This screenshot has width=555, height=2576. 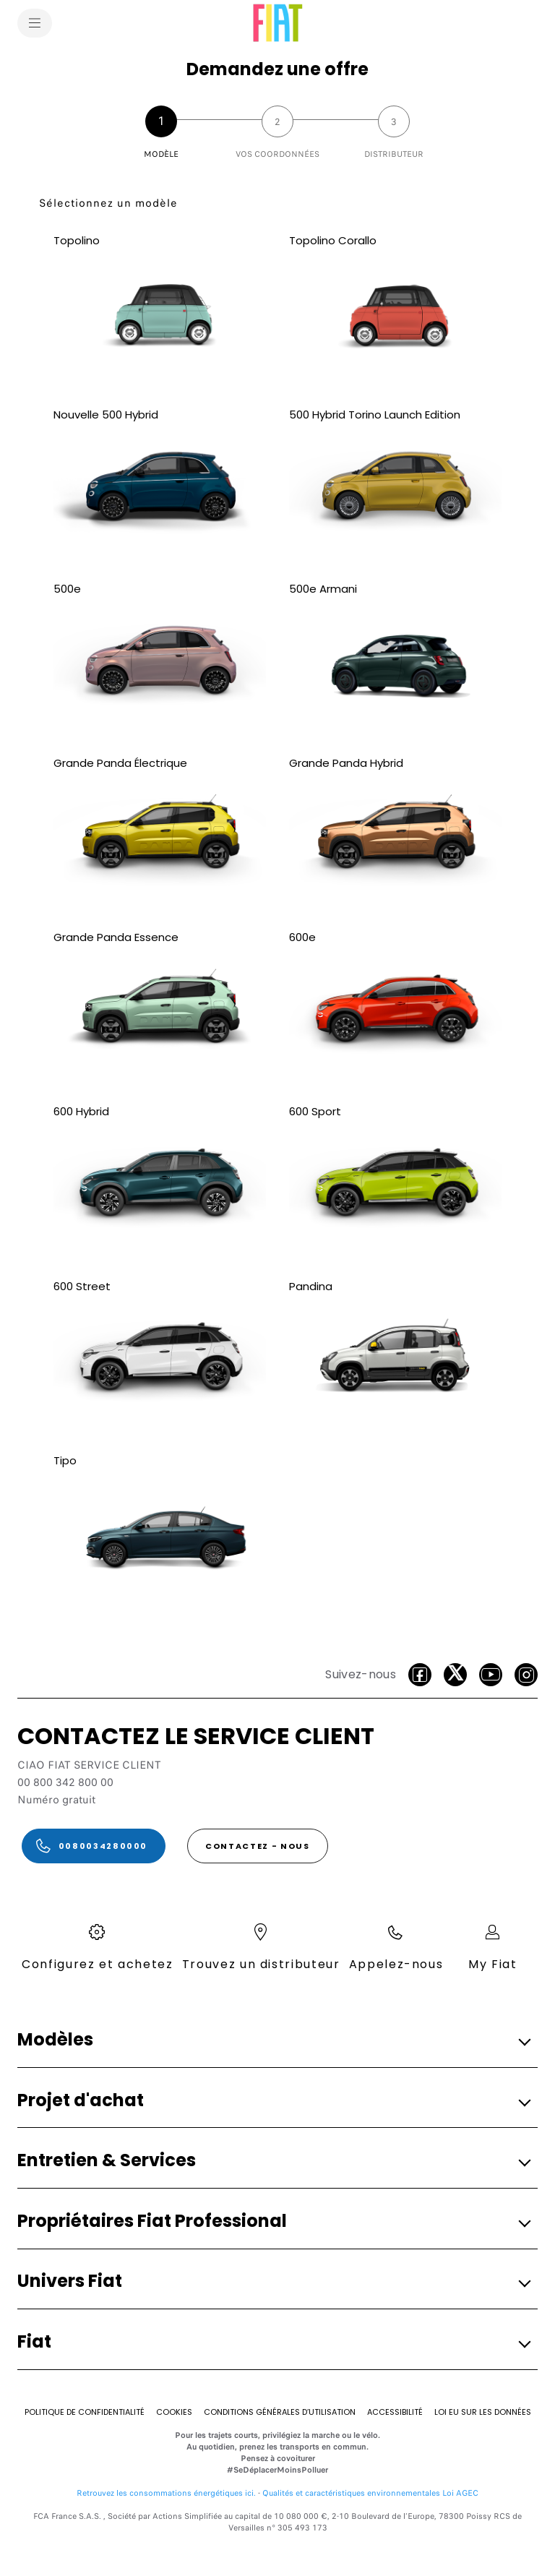 What do you see at coordinates (490, 1674) in the screenshot?
I see `[Youtube]` at bounding box center [490, 1674].